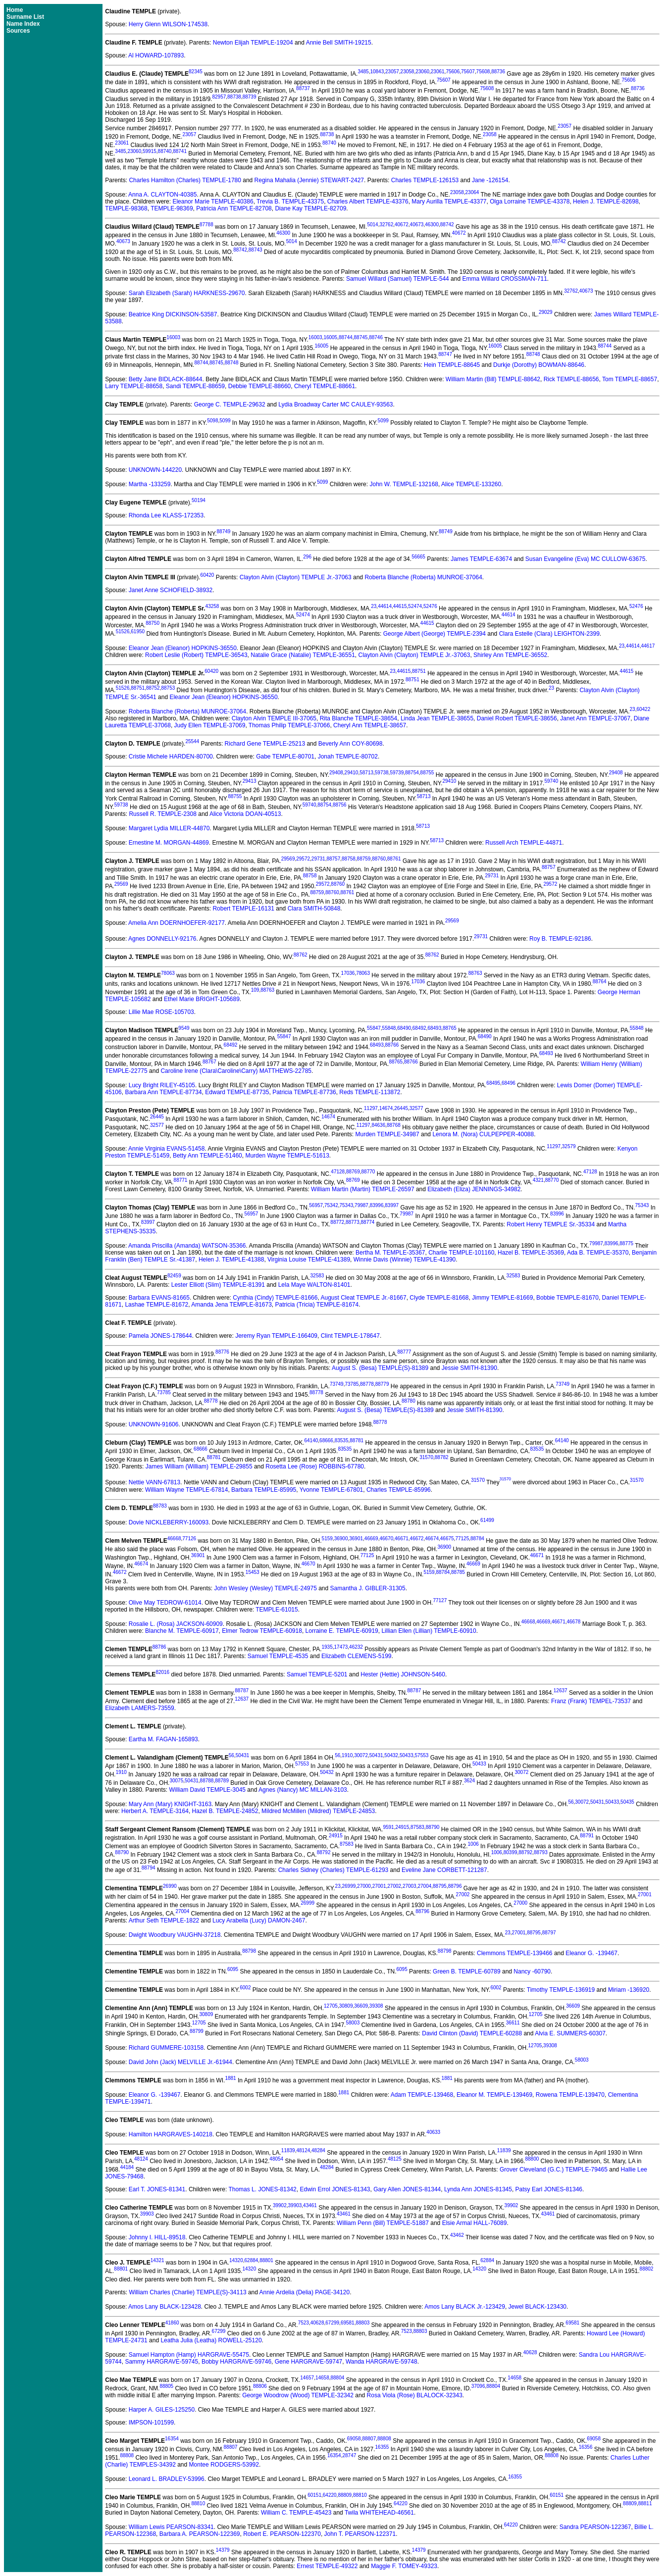 This screenshot has height=2576, width=666. Describe the element at coordinates (335, 404) in the screenshot. I see `Lydia Broadway Carter MC CAULEY-93563` at that location.